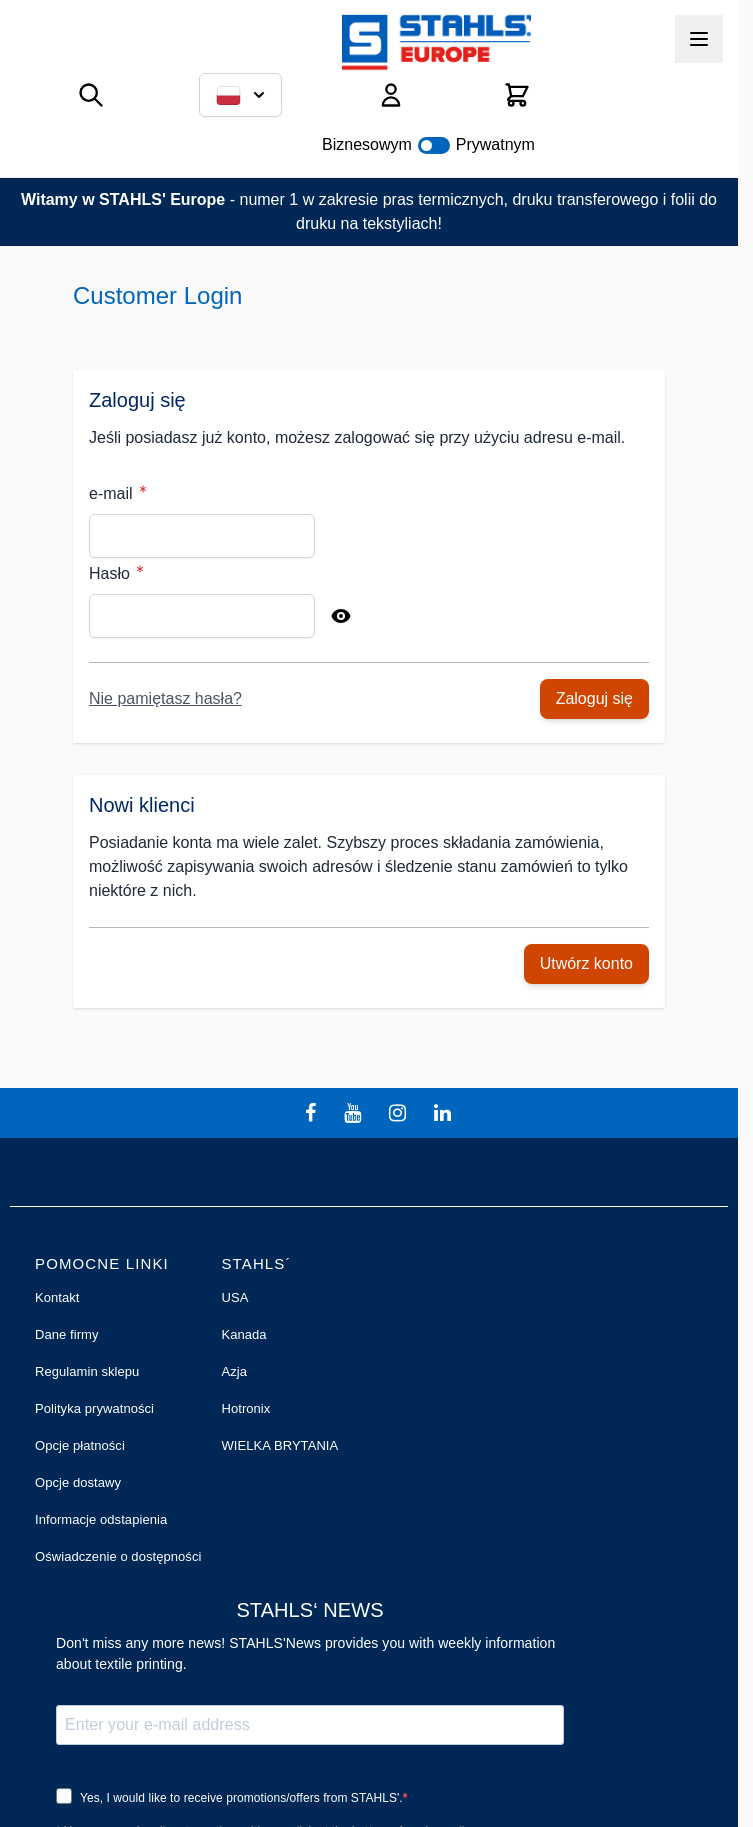  Describe the element at coordinates (234, 1297) in the screenshot. I see `USA` at that location.